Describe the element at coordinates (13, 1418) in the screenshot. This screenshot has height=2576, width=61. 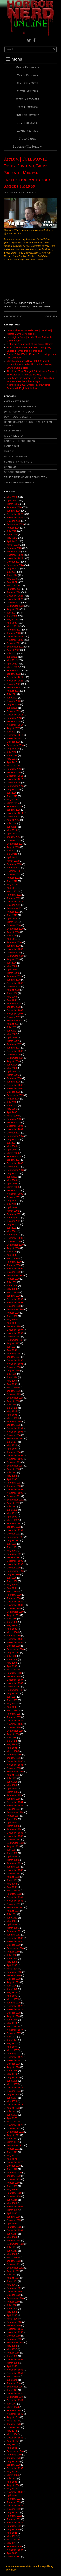
I see `March 1995` at that location.